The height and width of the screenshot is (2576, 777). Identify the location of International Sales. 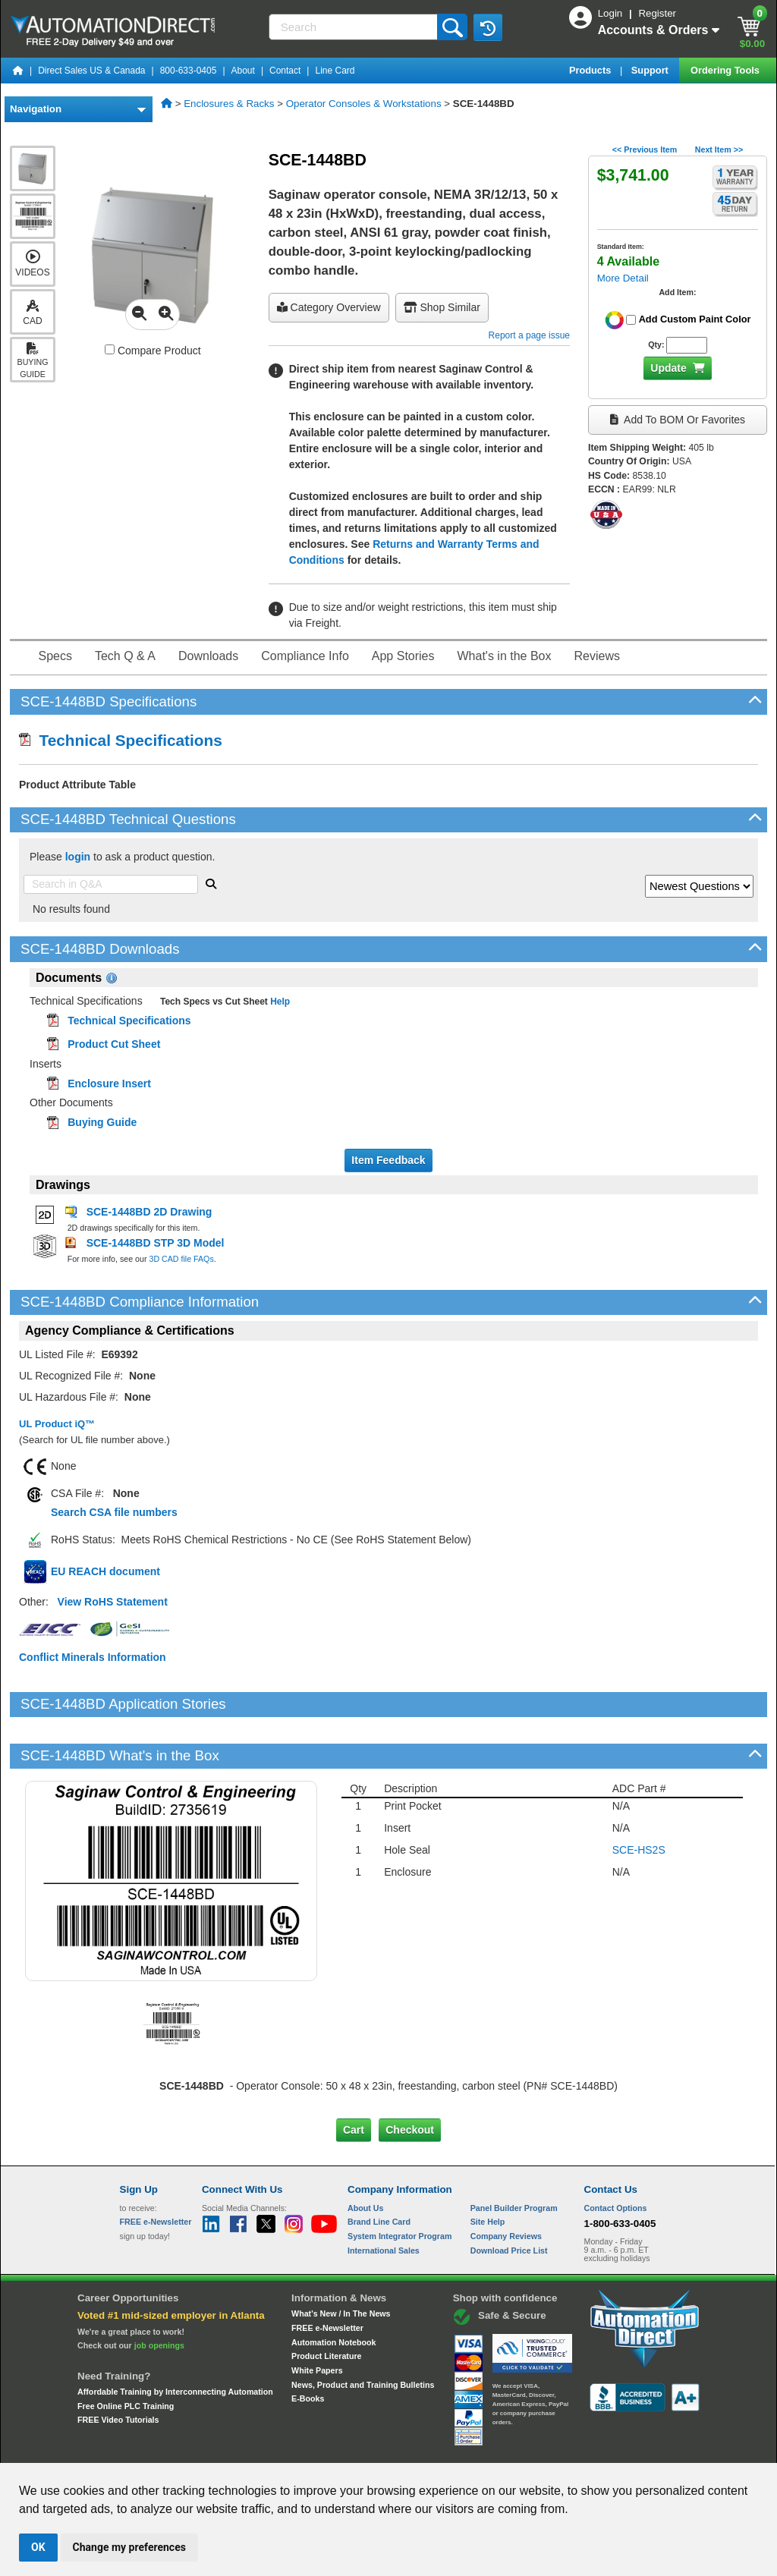
(384, 2198).